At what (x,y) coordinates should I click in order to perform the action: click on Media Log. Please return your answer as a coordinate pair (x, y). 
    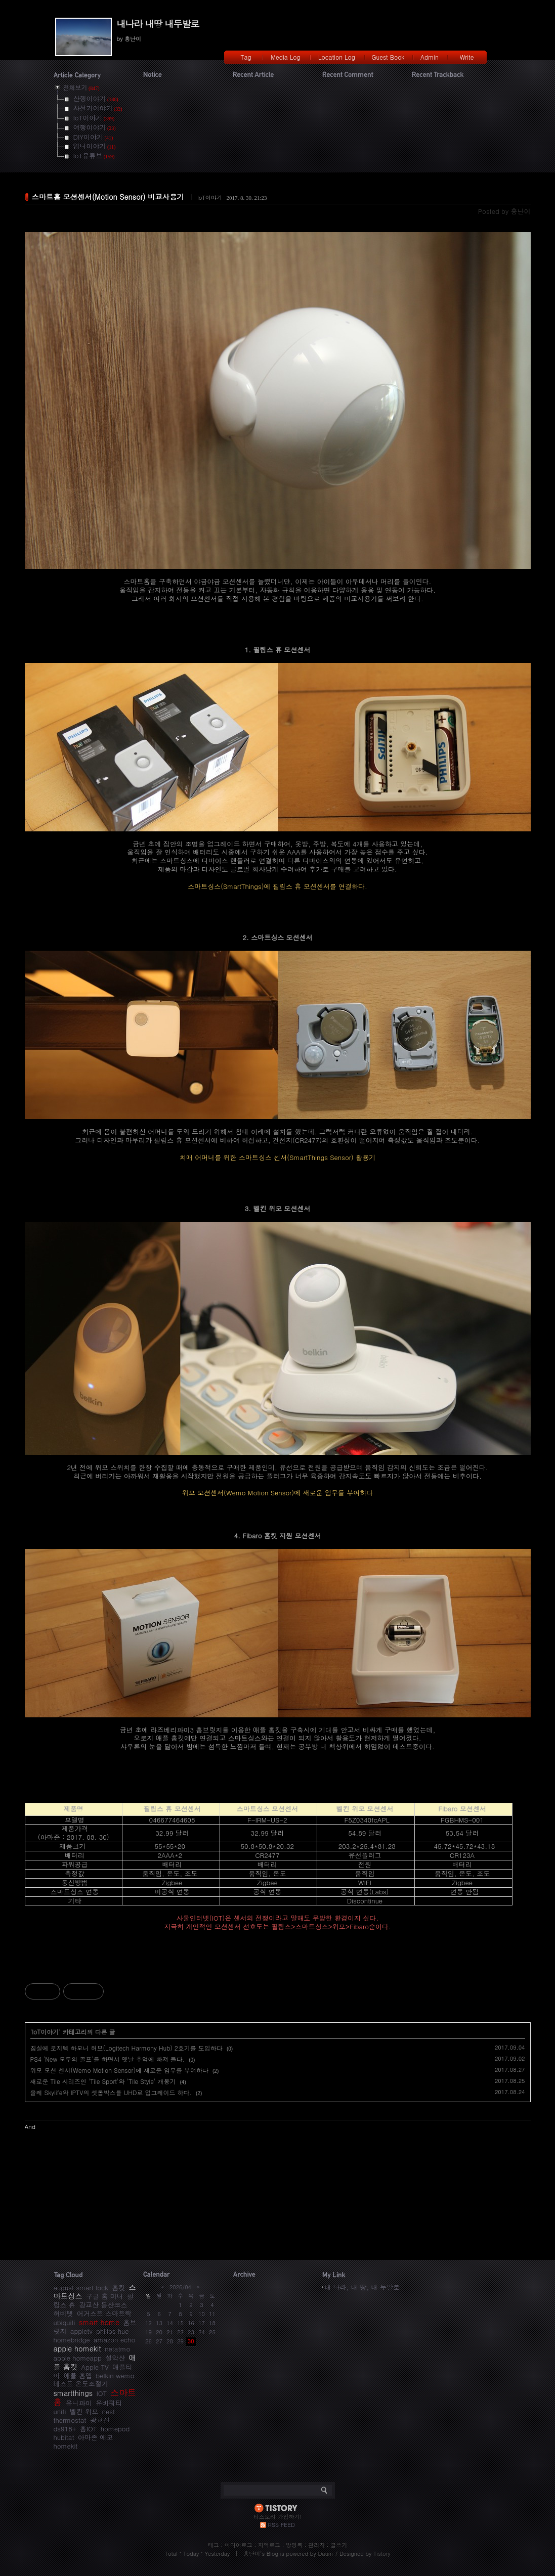
    Looking at the image, I should click on (285, 57).